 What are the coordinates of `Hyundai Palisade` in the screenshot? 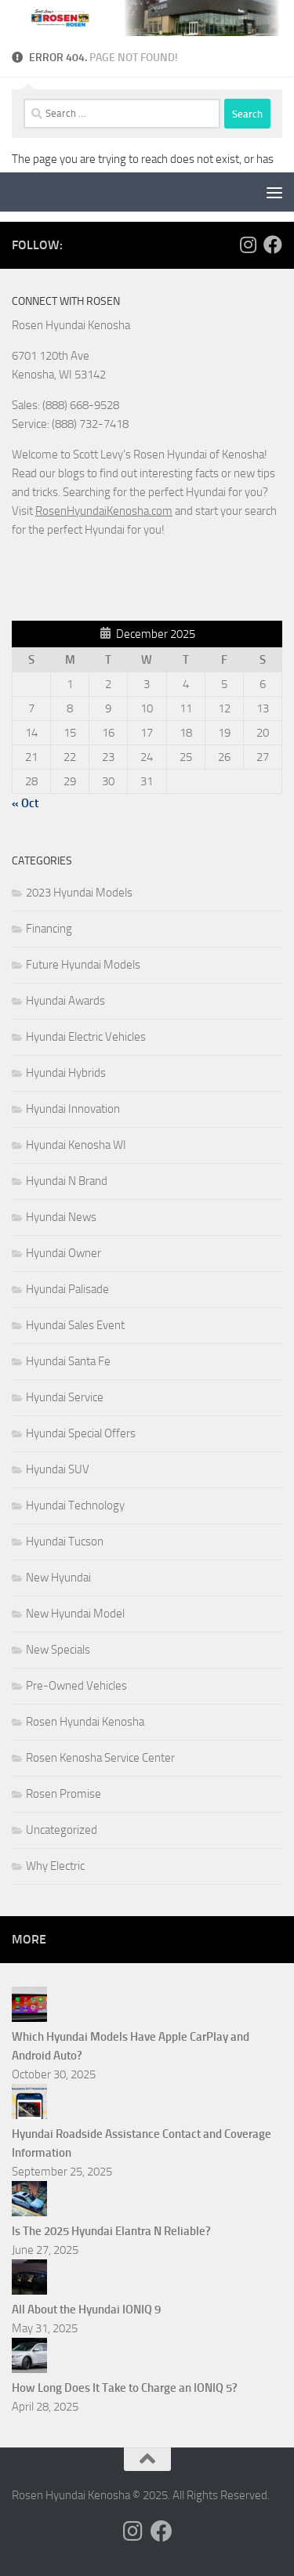 It's located at (67, 1289).